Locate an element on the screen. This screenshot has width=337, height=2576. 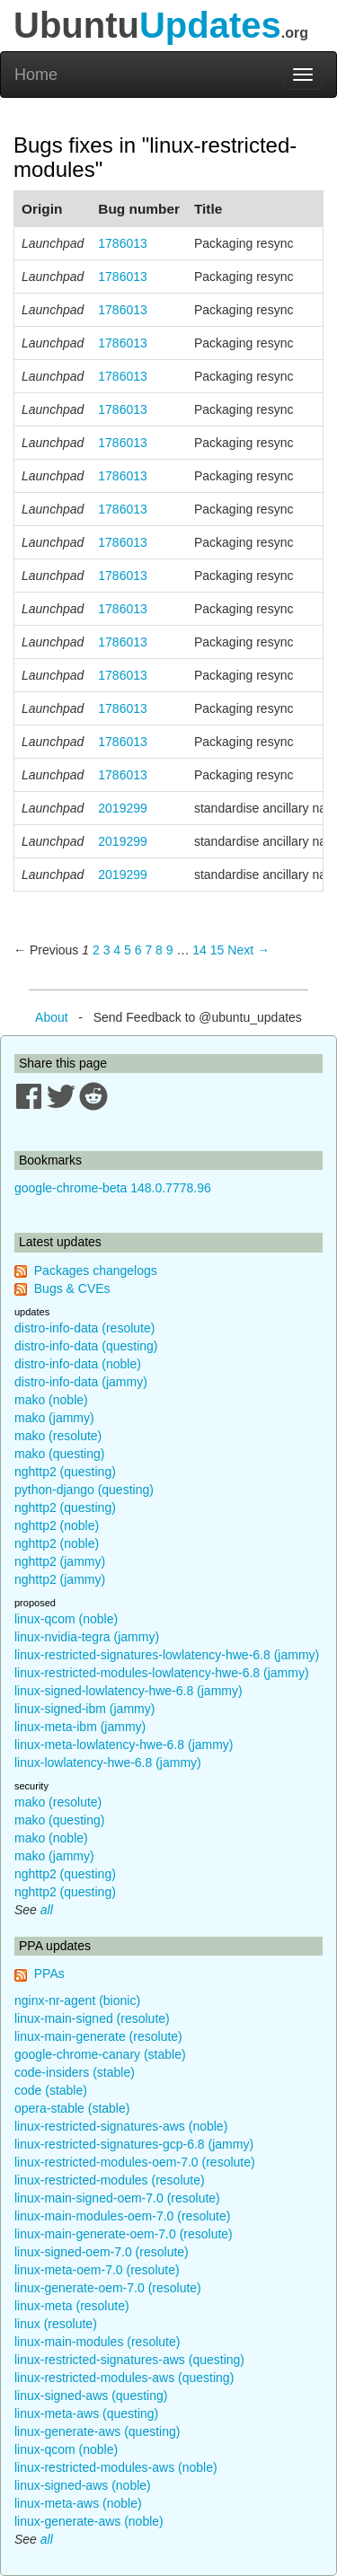
linux-main-signed (resolute) is located at coordinates (92, 2018).